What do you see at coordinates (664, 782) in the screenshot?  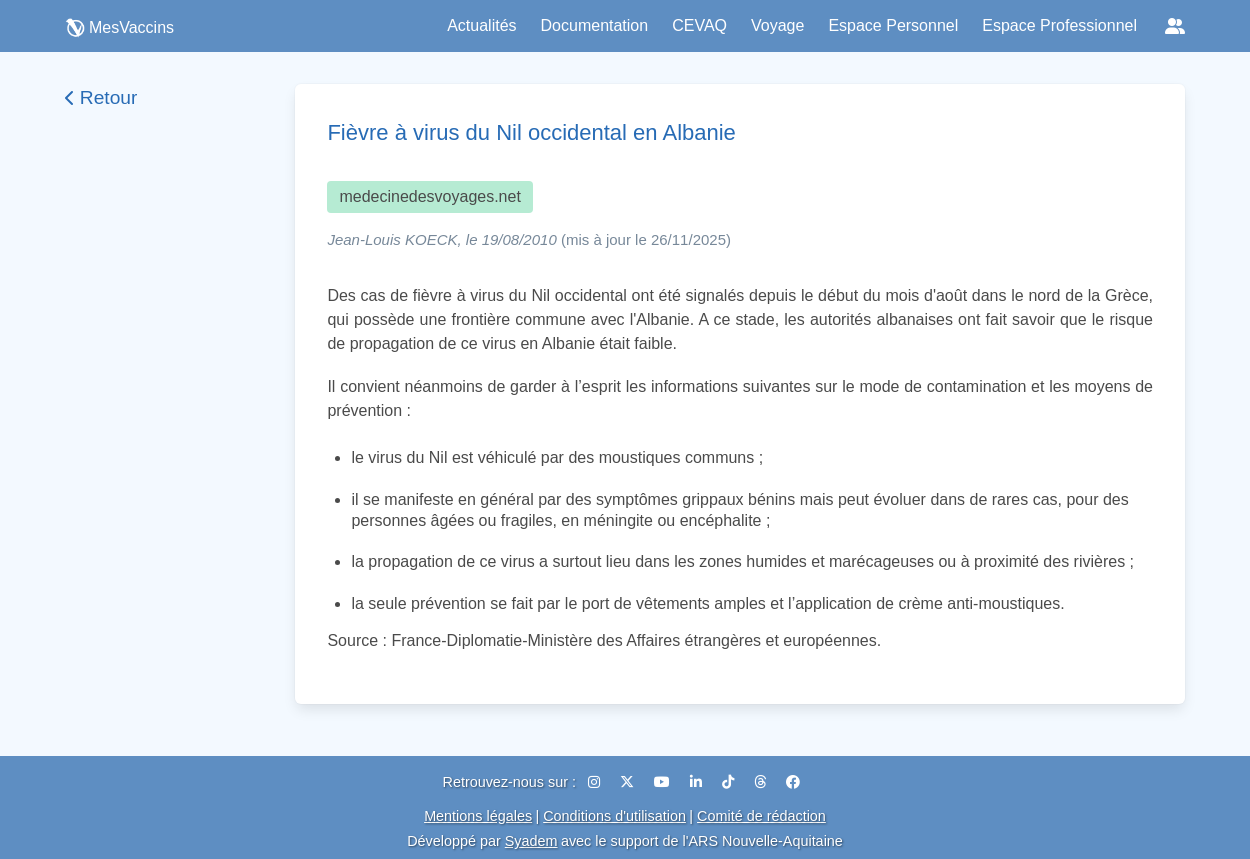 I see `[YouTube]` at bounding box center [664, 782].